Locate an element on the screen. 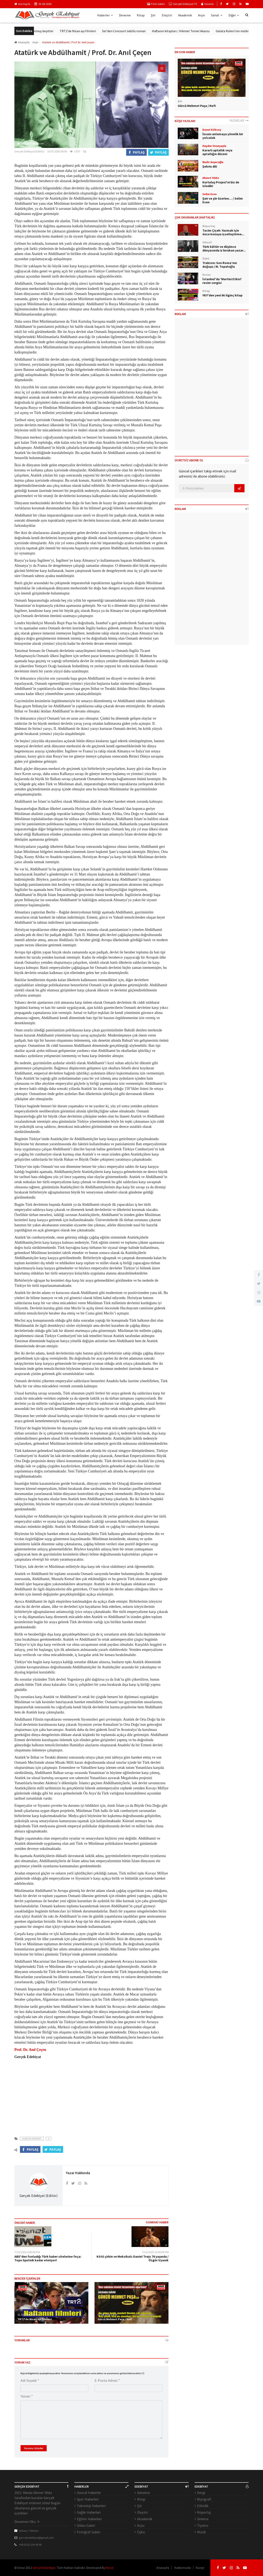 Image resolution: width=263 pixels, height=2576 pixels. Spor Haberleri is located at coordinates (88, 2499).